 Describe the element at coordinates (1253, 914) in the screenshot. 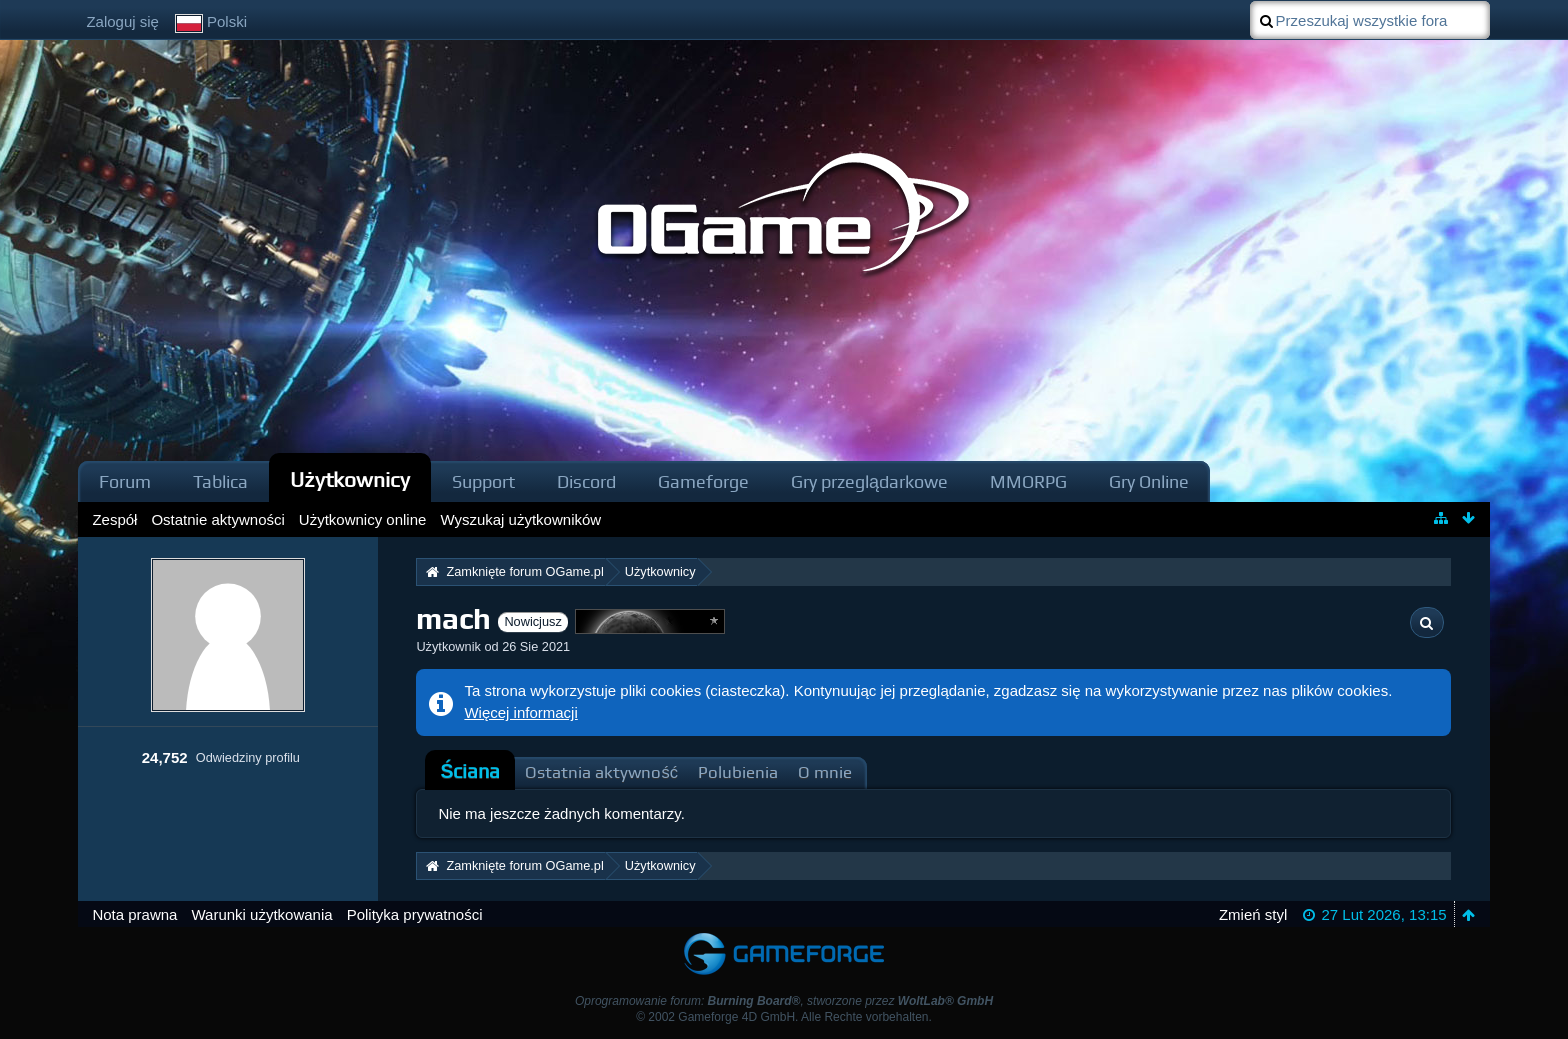

I see `Zmień styl` at that location.